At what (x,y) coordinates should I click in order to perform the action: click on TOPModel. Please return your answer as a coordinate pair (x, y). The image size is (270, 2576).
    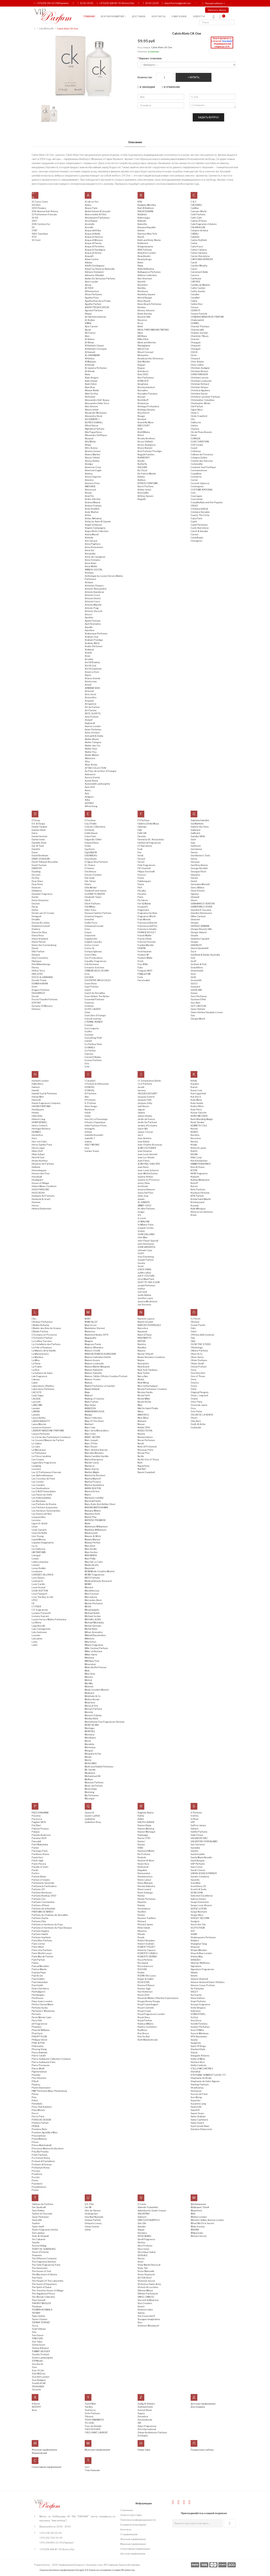
    Looking at the image, I should click on (37, 2360).